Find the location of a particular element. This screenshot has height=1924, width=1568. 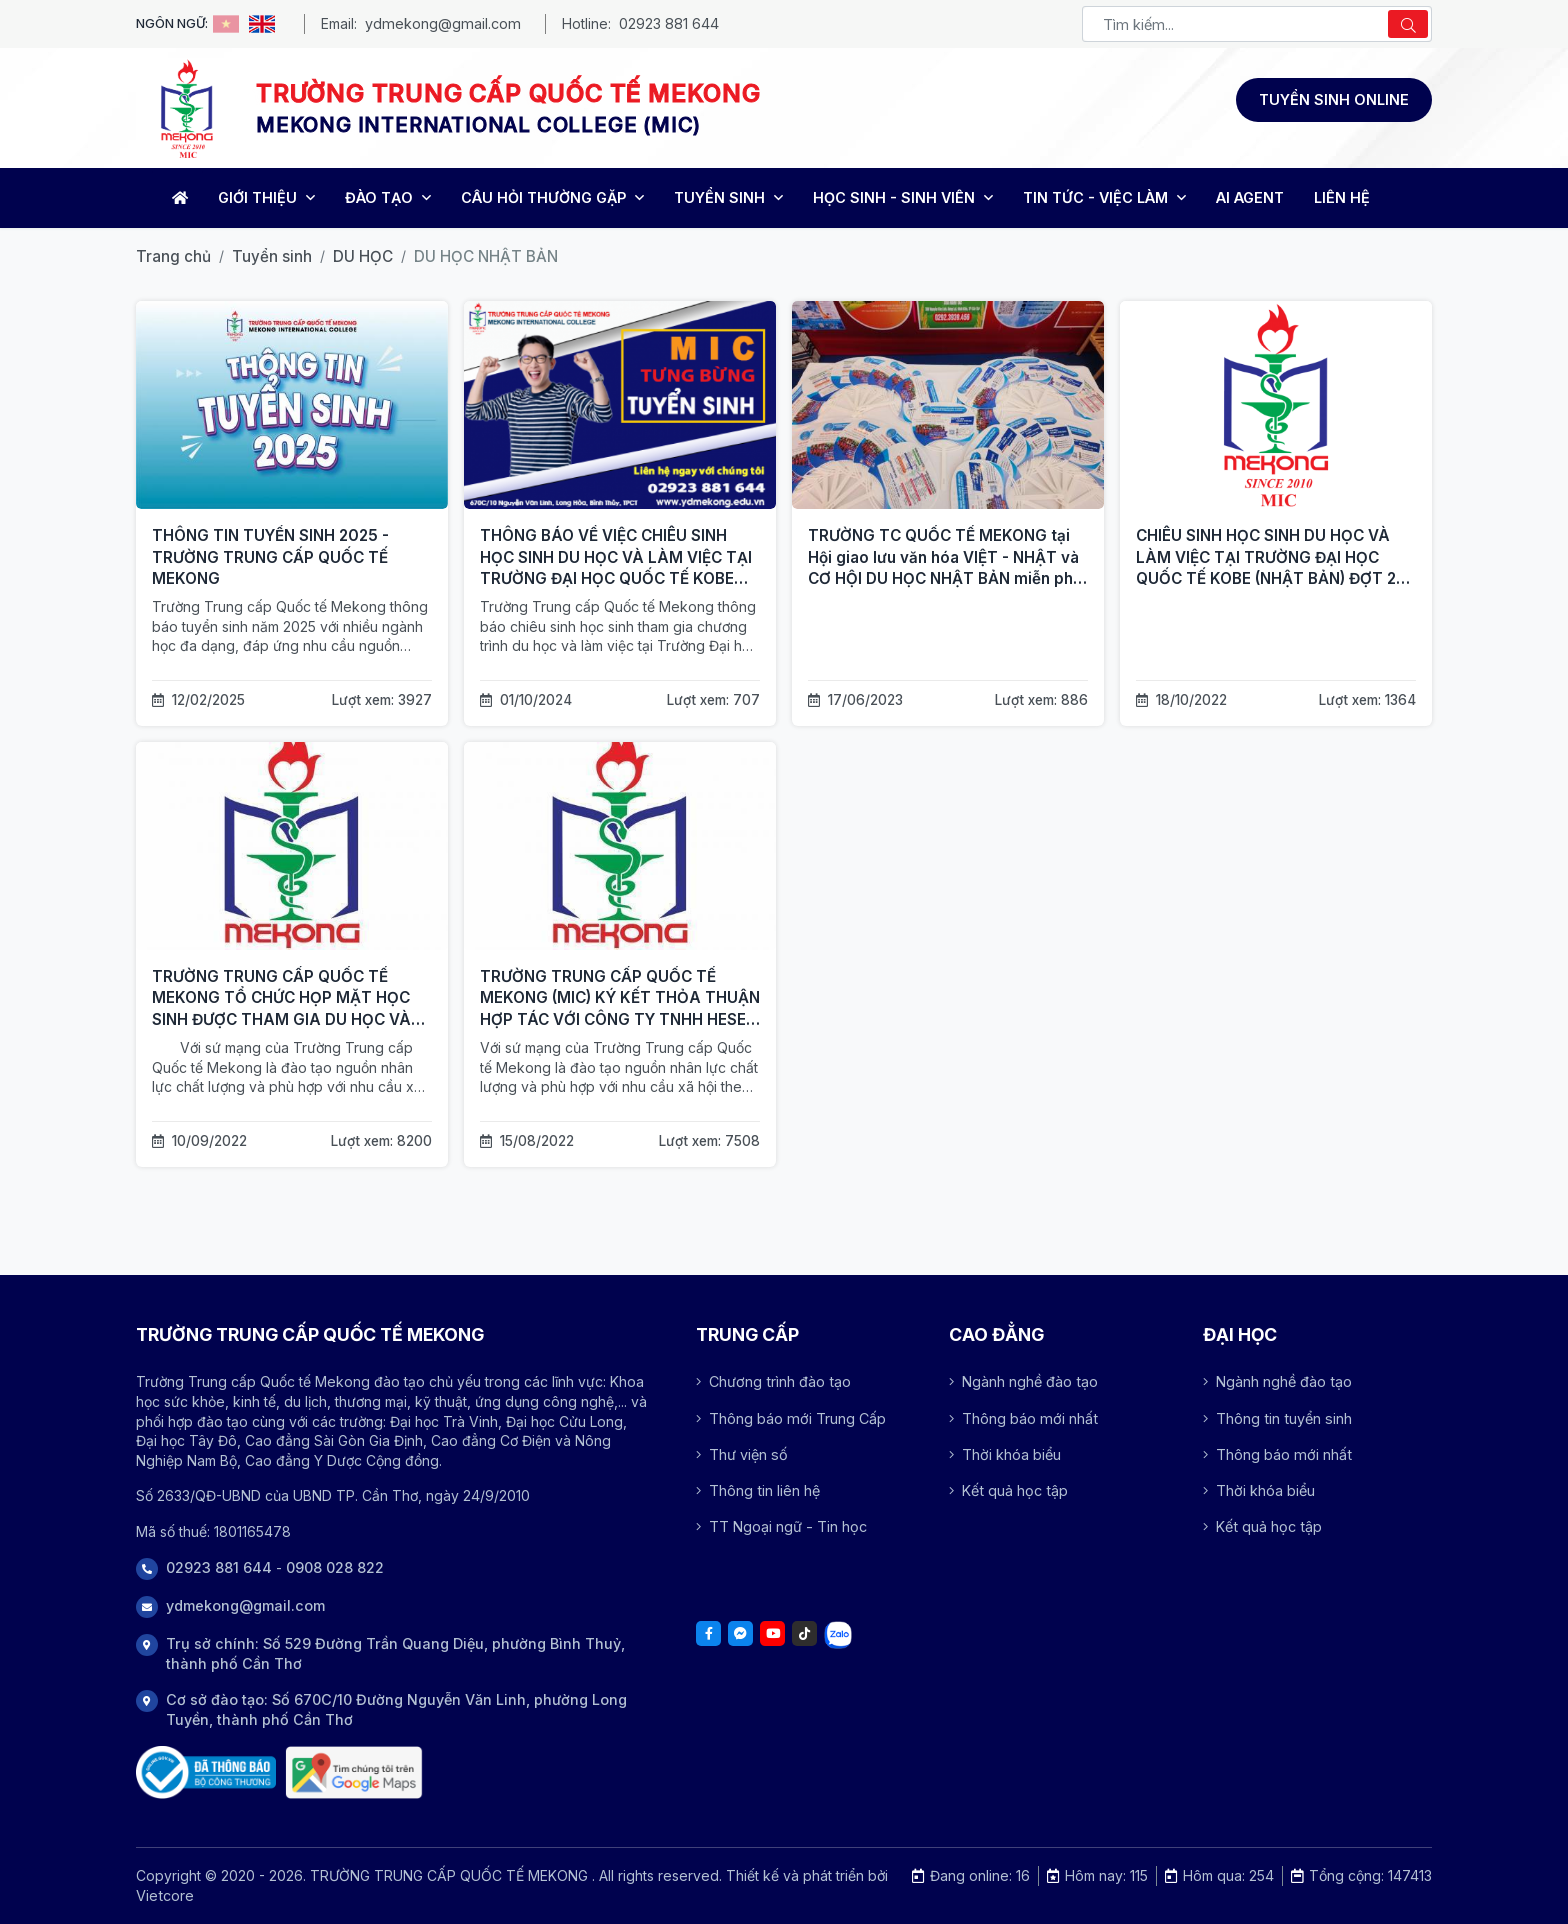

TT Ngoại ngữ - Tin học [Array] is located at coordinates (781, 1526).